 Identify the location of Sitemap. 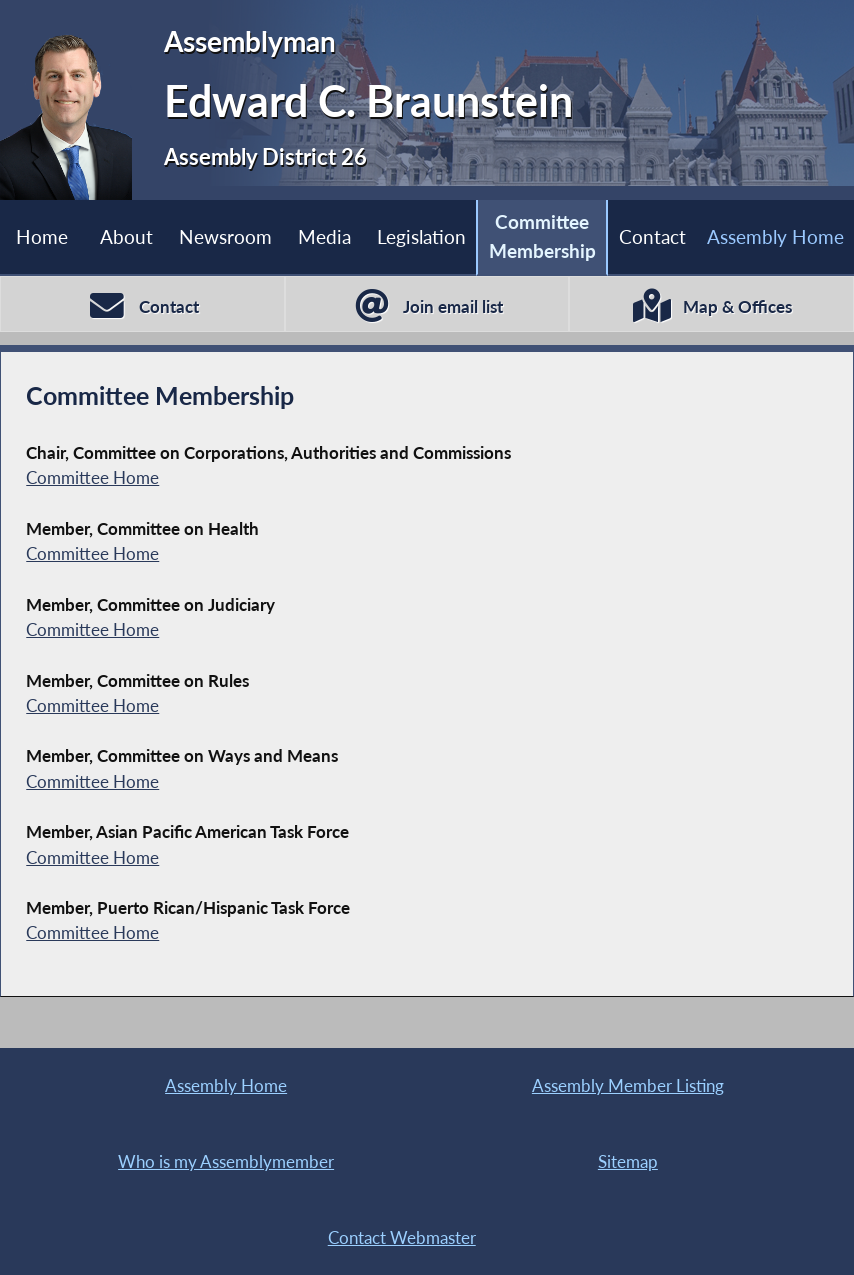
(628, 1161).